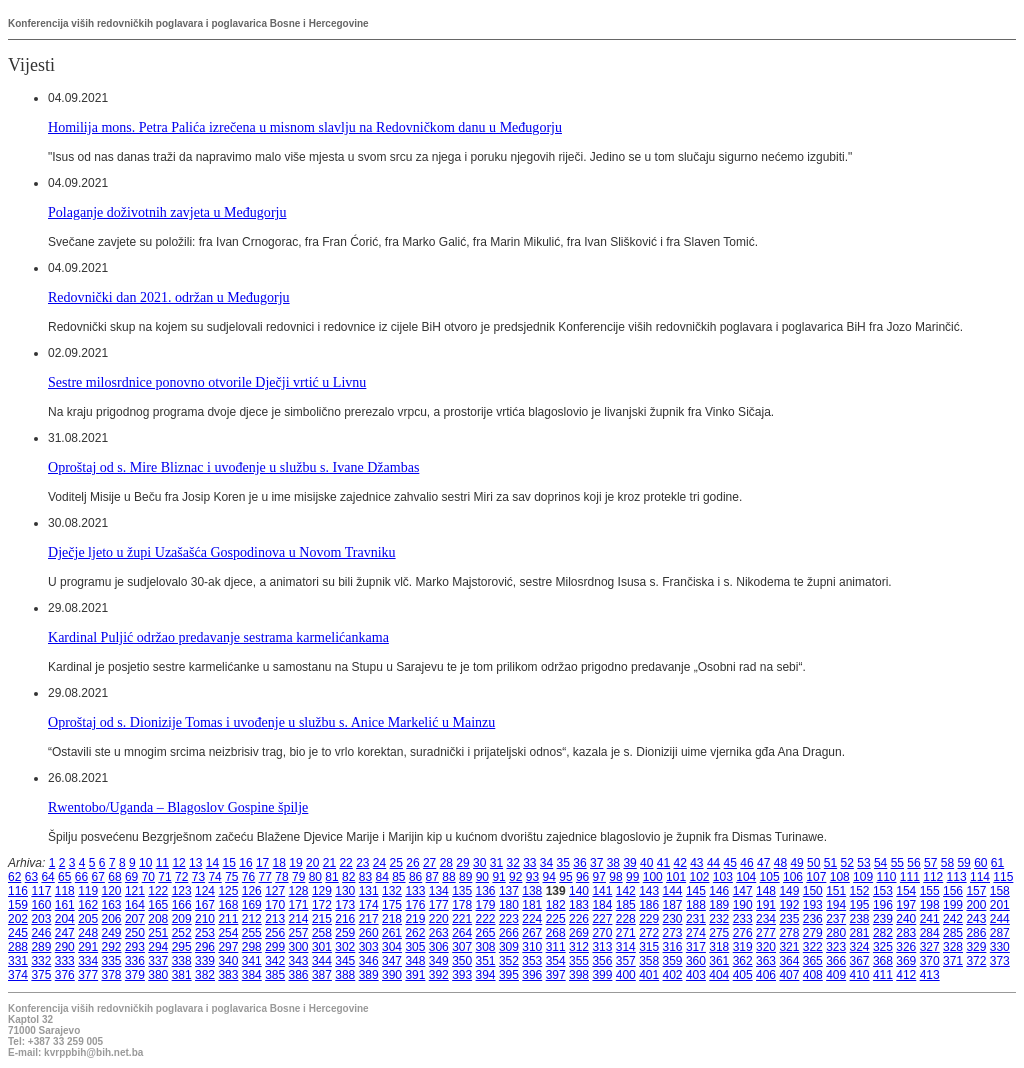 The height and width of the screenshot is (1068, 1024). What do you see at coordinates (1000, 919) in the screenshot?
I see `244` at bounding box center [1000, 919].